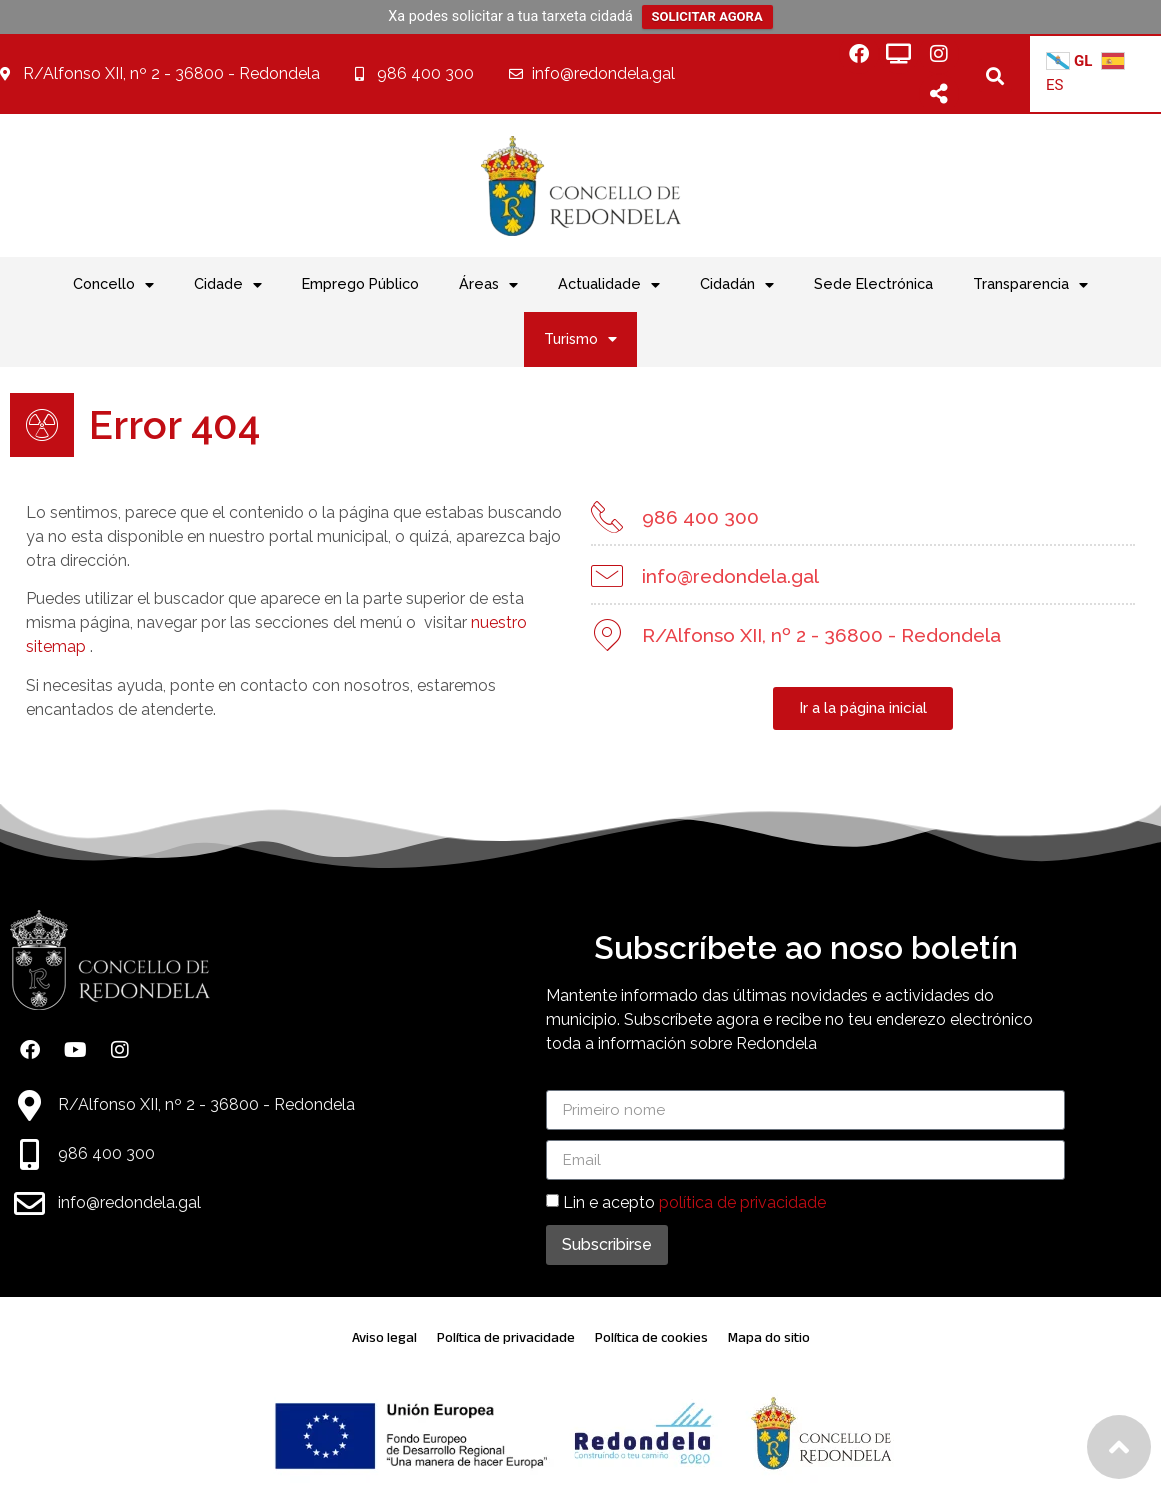  I want to click on Aviso legal, so click(384, 1337).